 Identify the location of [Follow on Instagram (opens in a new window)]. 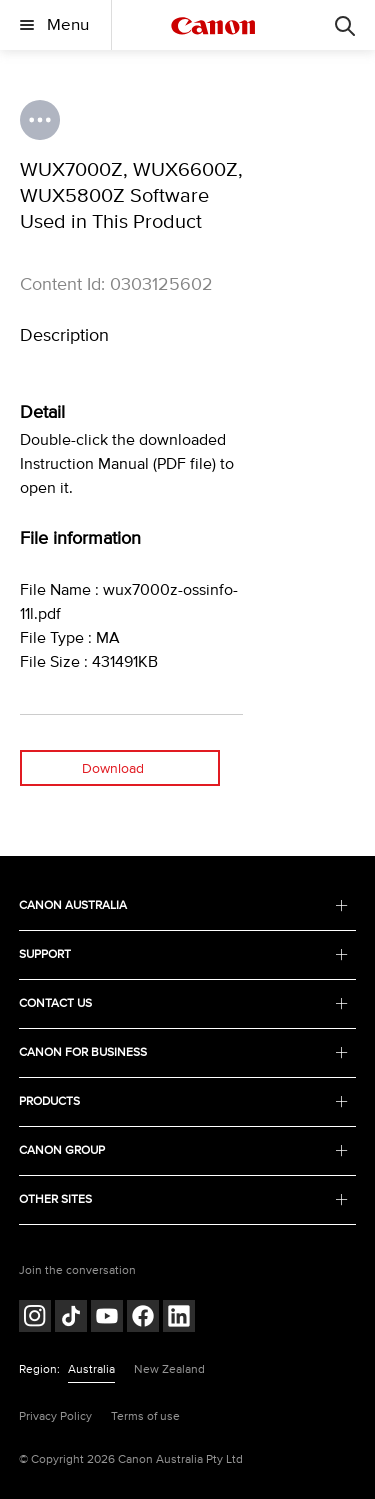
(35, 1318).